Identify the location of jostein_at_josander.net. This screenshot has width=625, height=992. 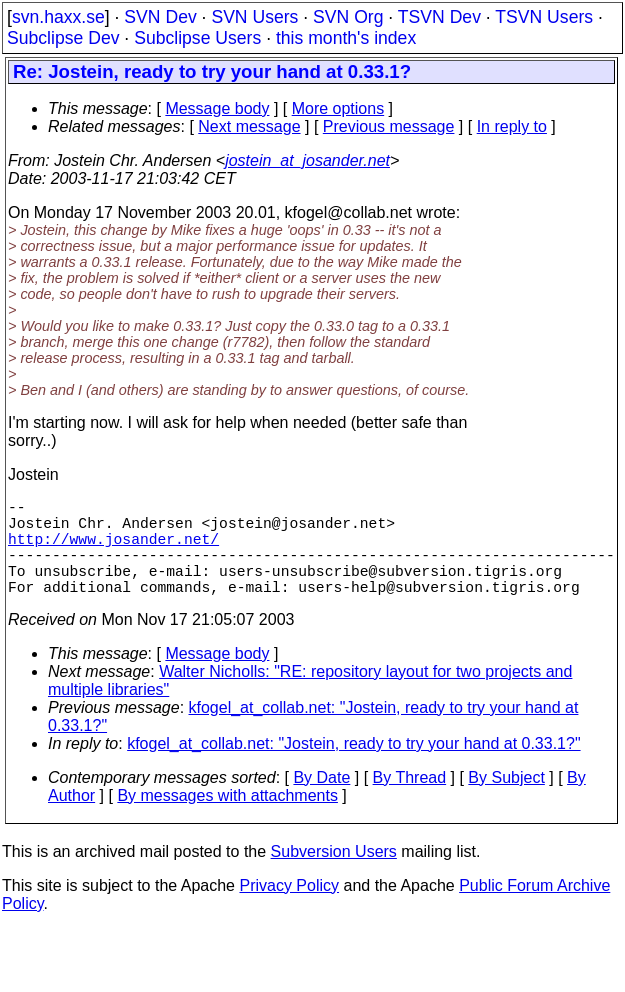
(307, 160).